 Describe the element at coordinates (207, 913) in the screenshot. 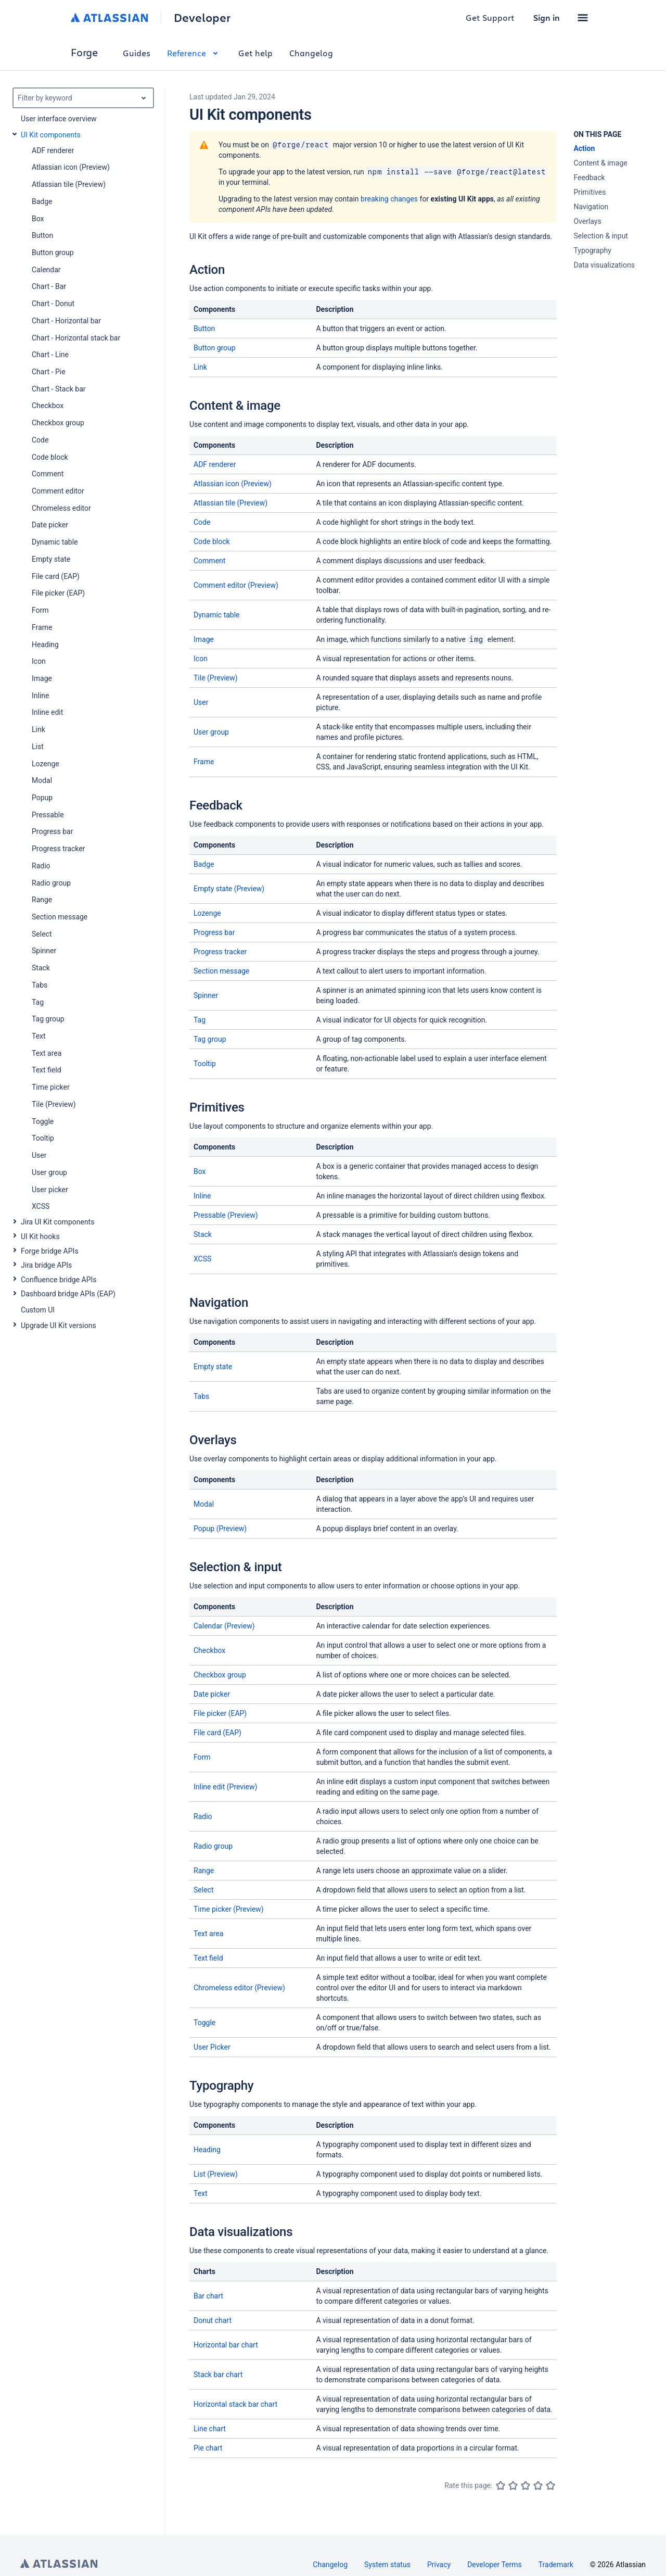

I see `Lozenge` at that location.